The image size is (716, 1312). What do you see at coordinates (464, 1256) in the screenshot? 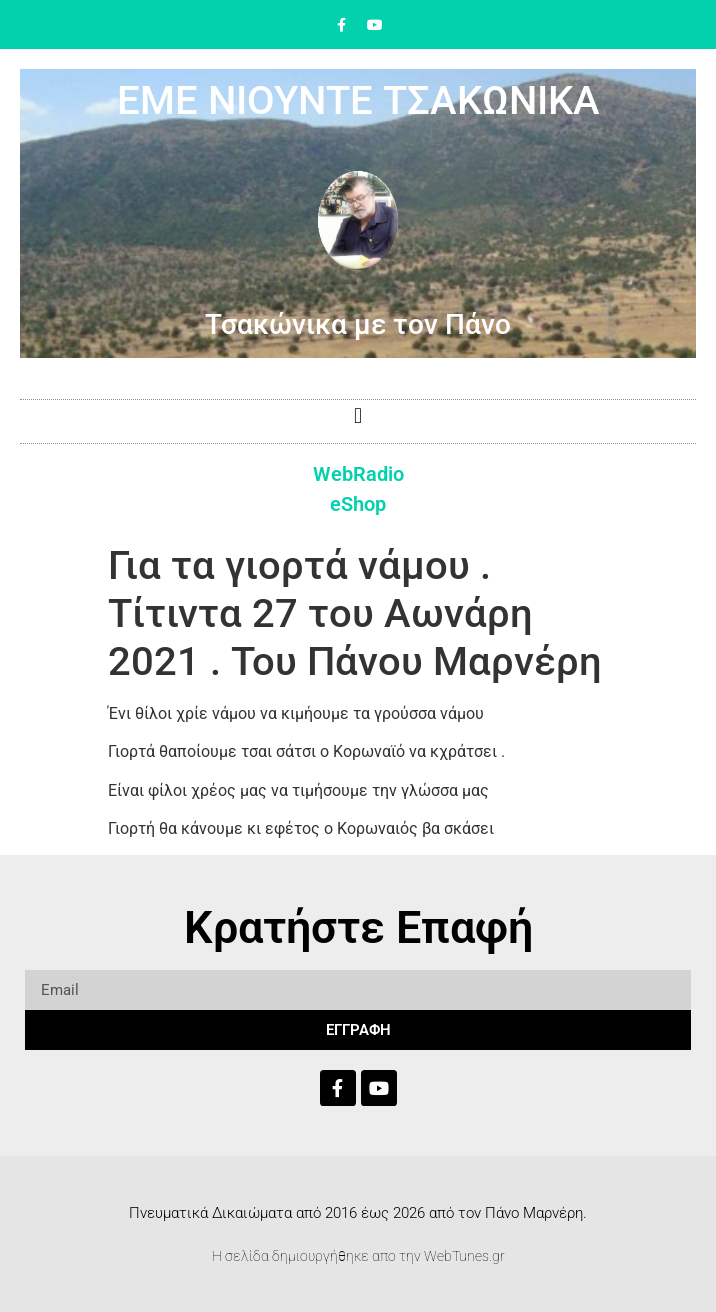
I see `WebTunes.gr` at bounding box center [464, 1256].